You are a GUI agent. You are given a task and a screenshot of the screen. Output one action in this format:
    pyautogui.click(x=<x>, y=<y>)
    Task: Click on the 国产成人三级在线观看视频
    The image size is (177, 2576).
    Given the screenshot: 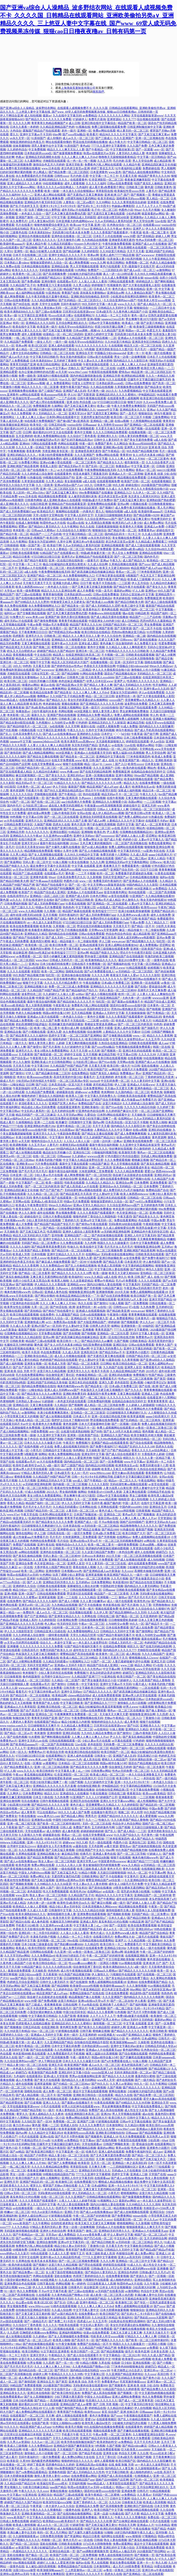 What is the action you would take?
    pyautogui.click(x=142, y=545)
    